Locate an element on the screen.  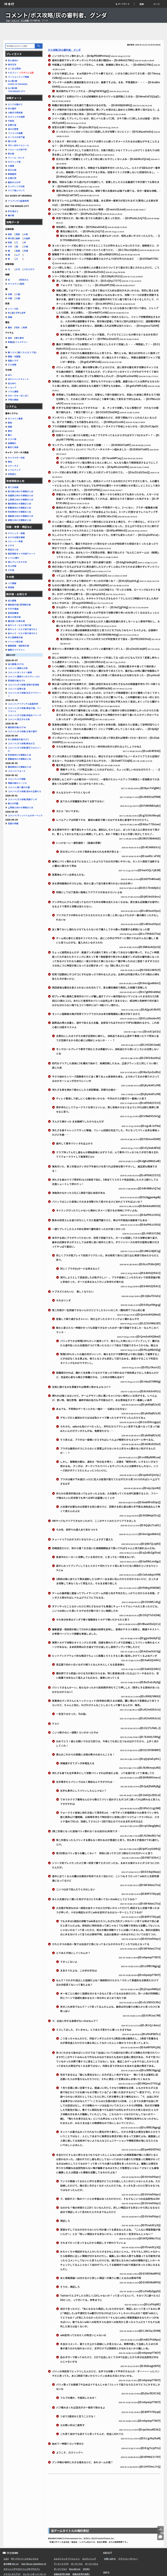
編集 is located at coordinates (142, 4).